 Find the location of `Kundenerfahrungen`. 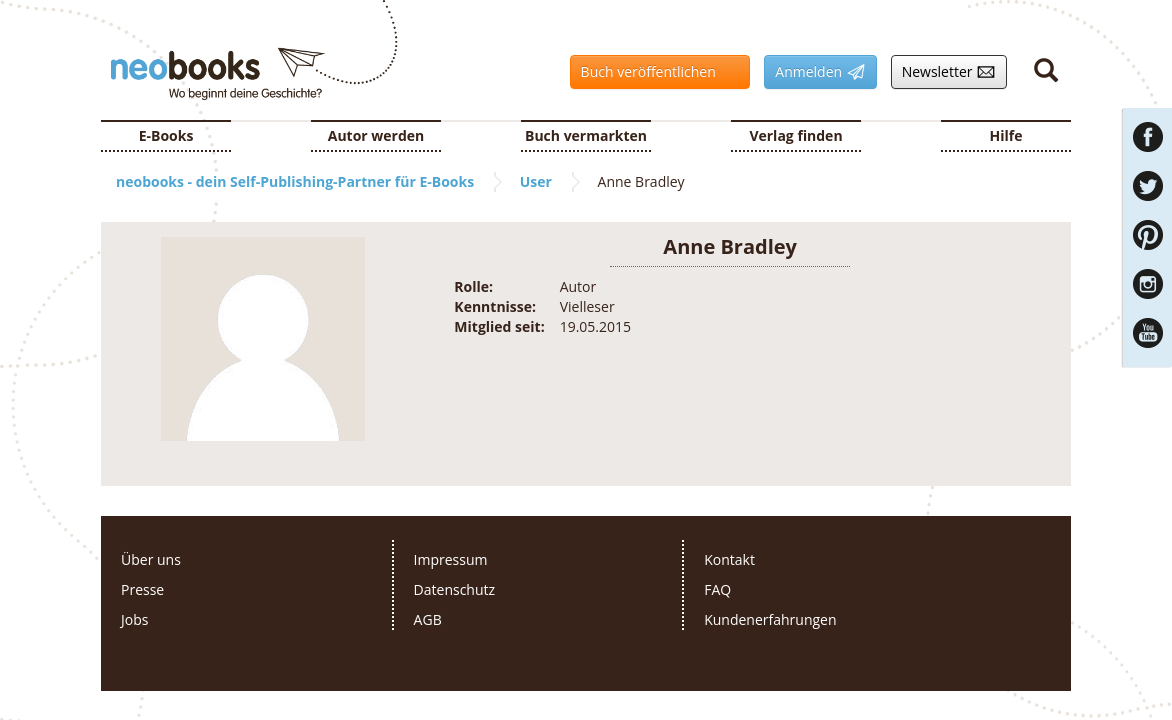

Kundenerfahrungen is located at coordinates (770, 619).